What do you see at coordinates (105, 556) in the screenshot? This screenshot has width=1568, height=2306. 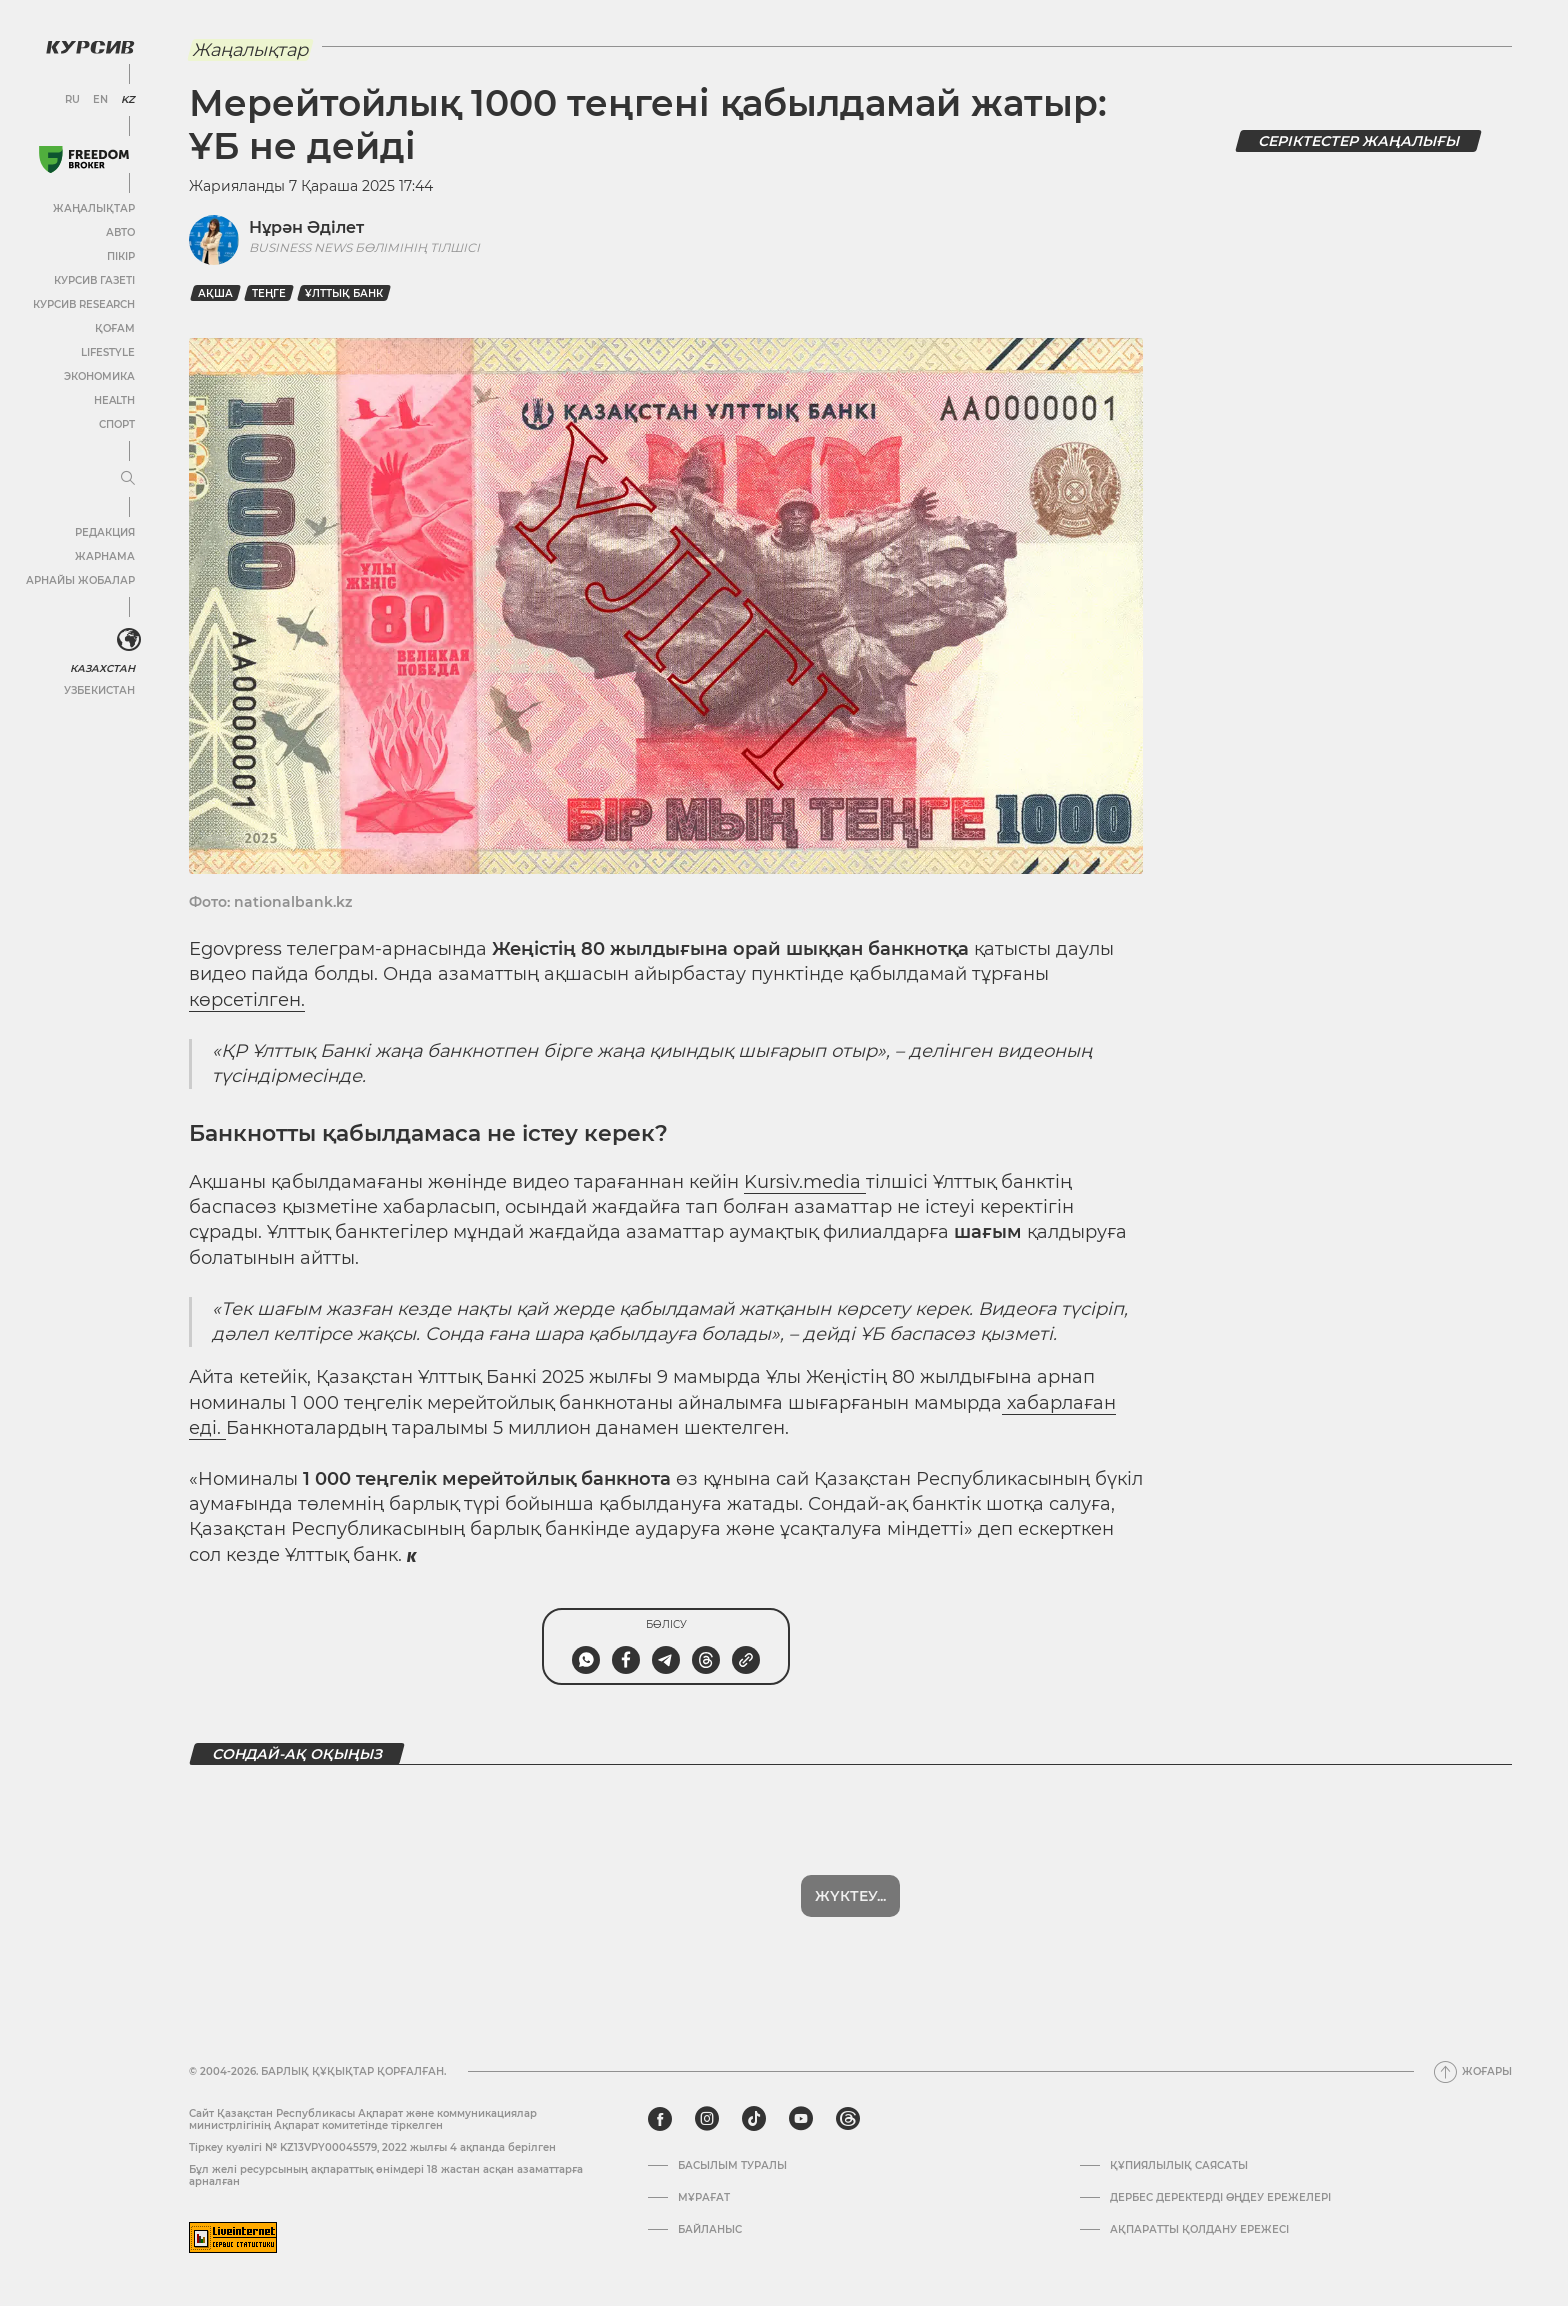 I see `Жарнама` at bounding box center [105, 556].